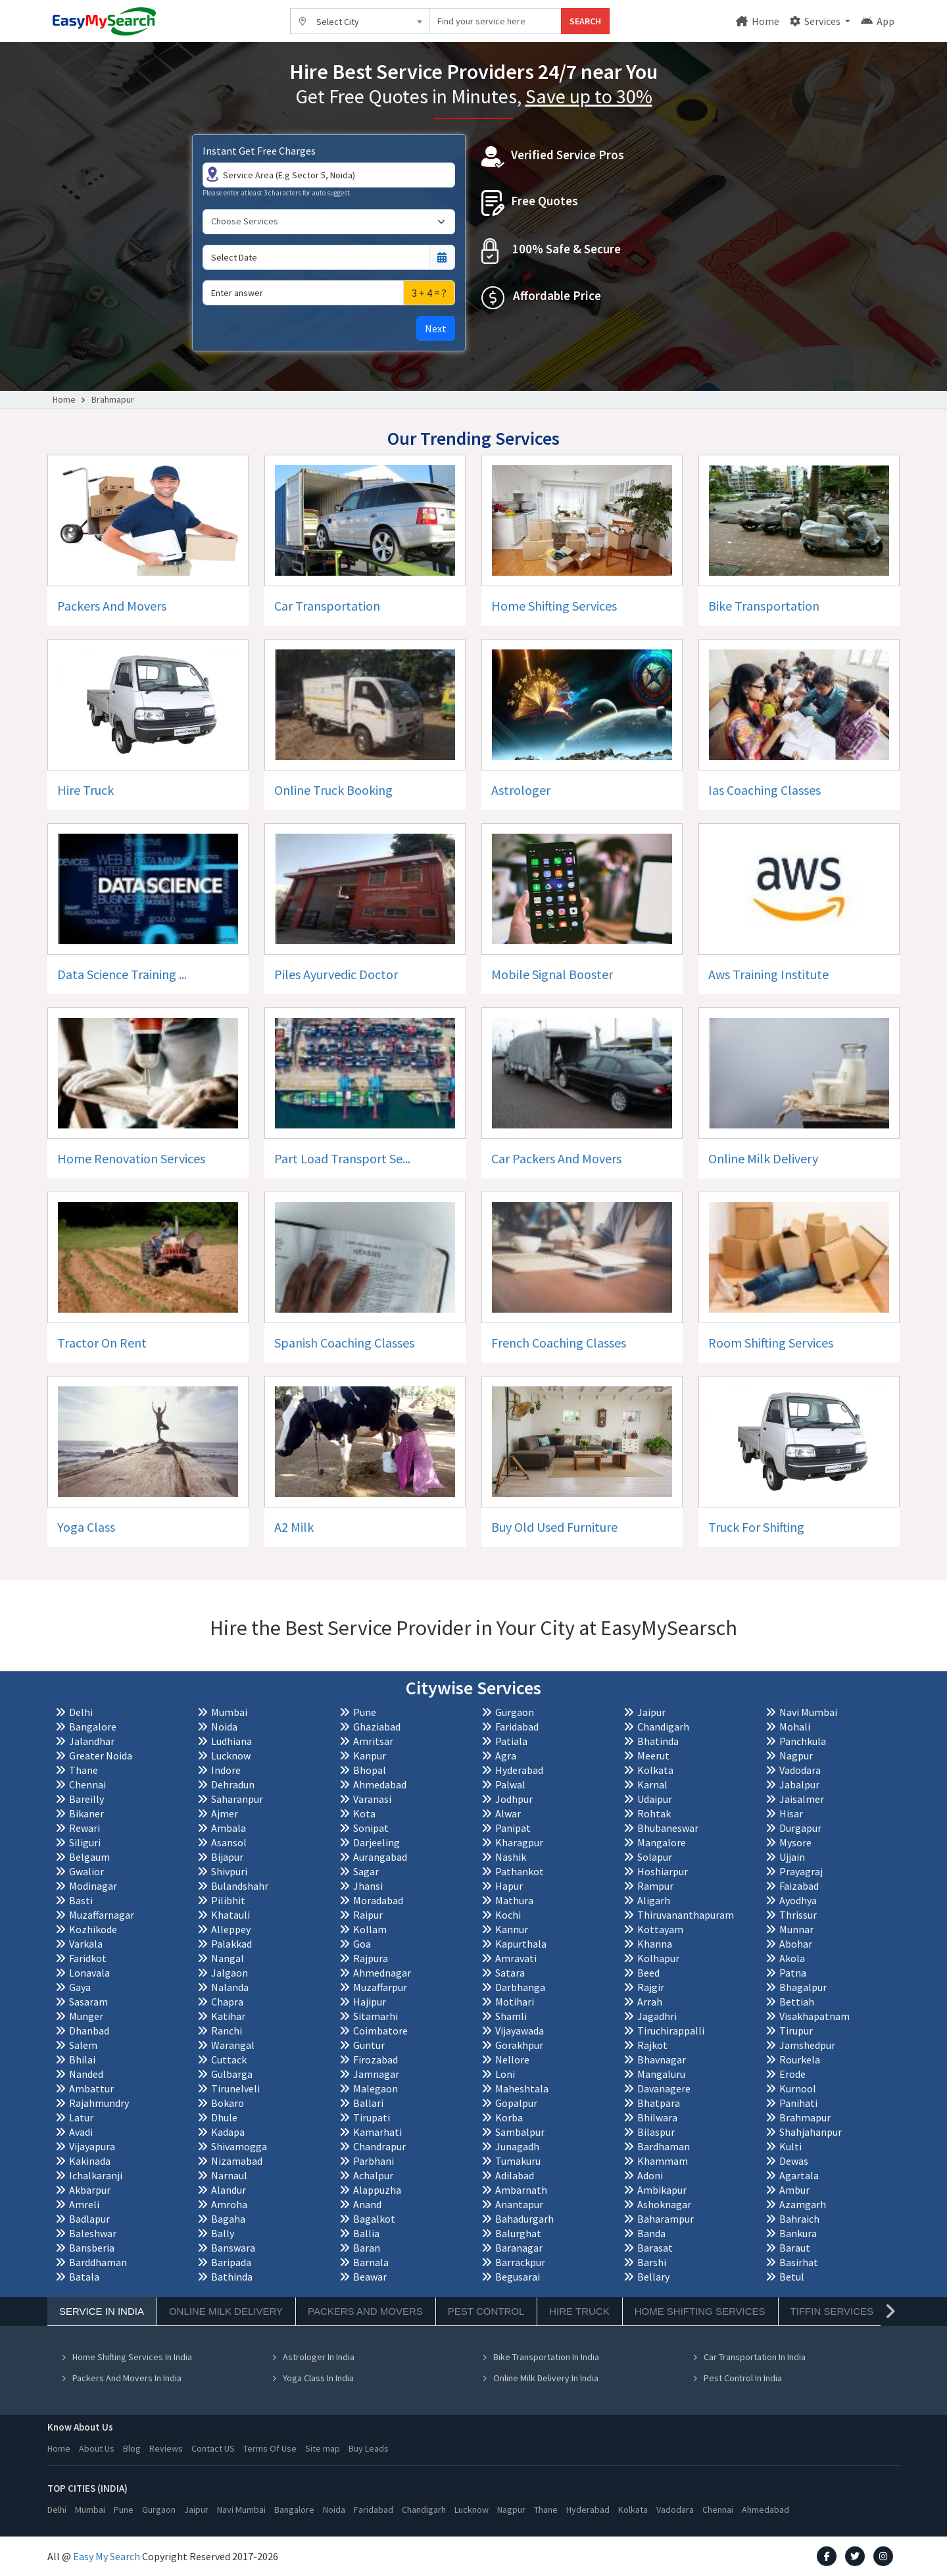 The image size is (947, 2576). I want to click on Narnaul, so click(229, 2175).